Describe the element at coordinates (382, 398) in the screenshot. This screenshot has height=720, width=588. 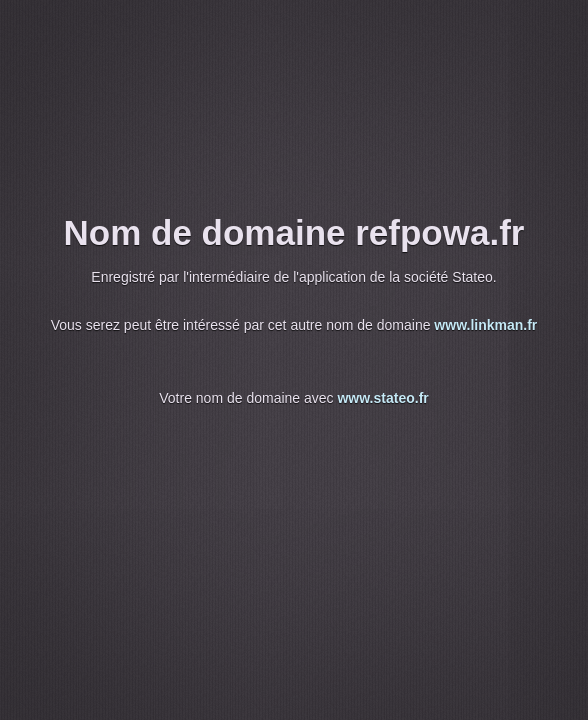
I see `www.stateo.fr` at that location.